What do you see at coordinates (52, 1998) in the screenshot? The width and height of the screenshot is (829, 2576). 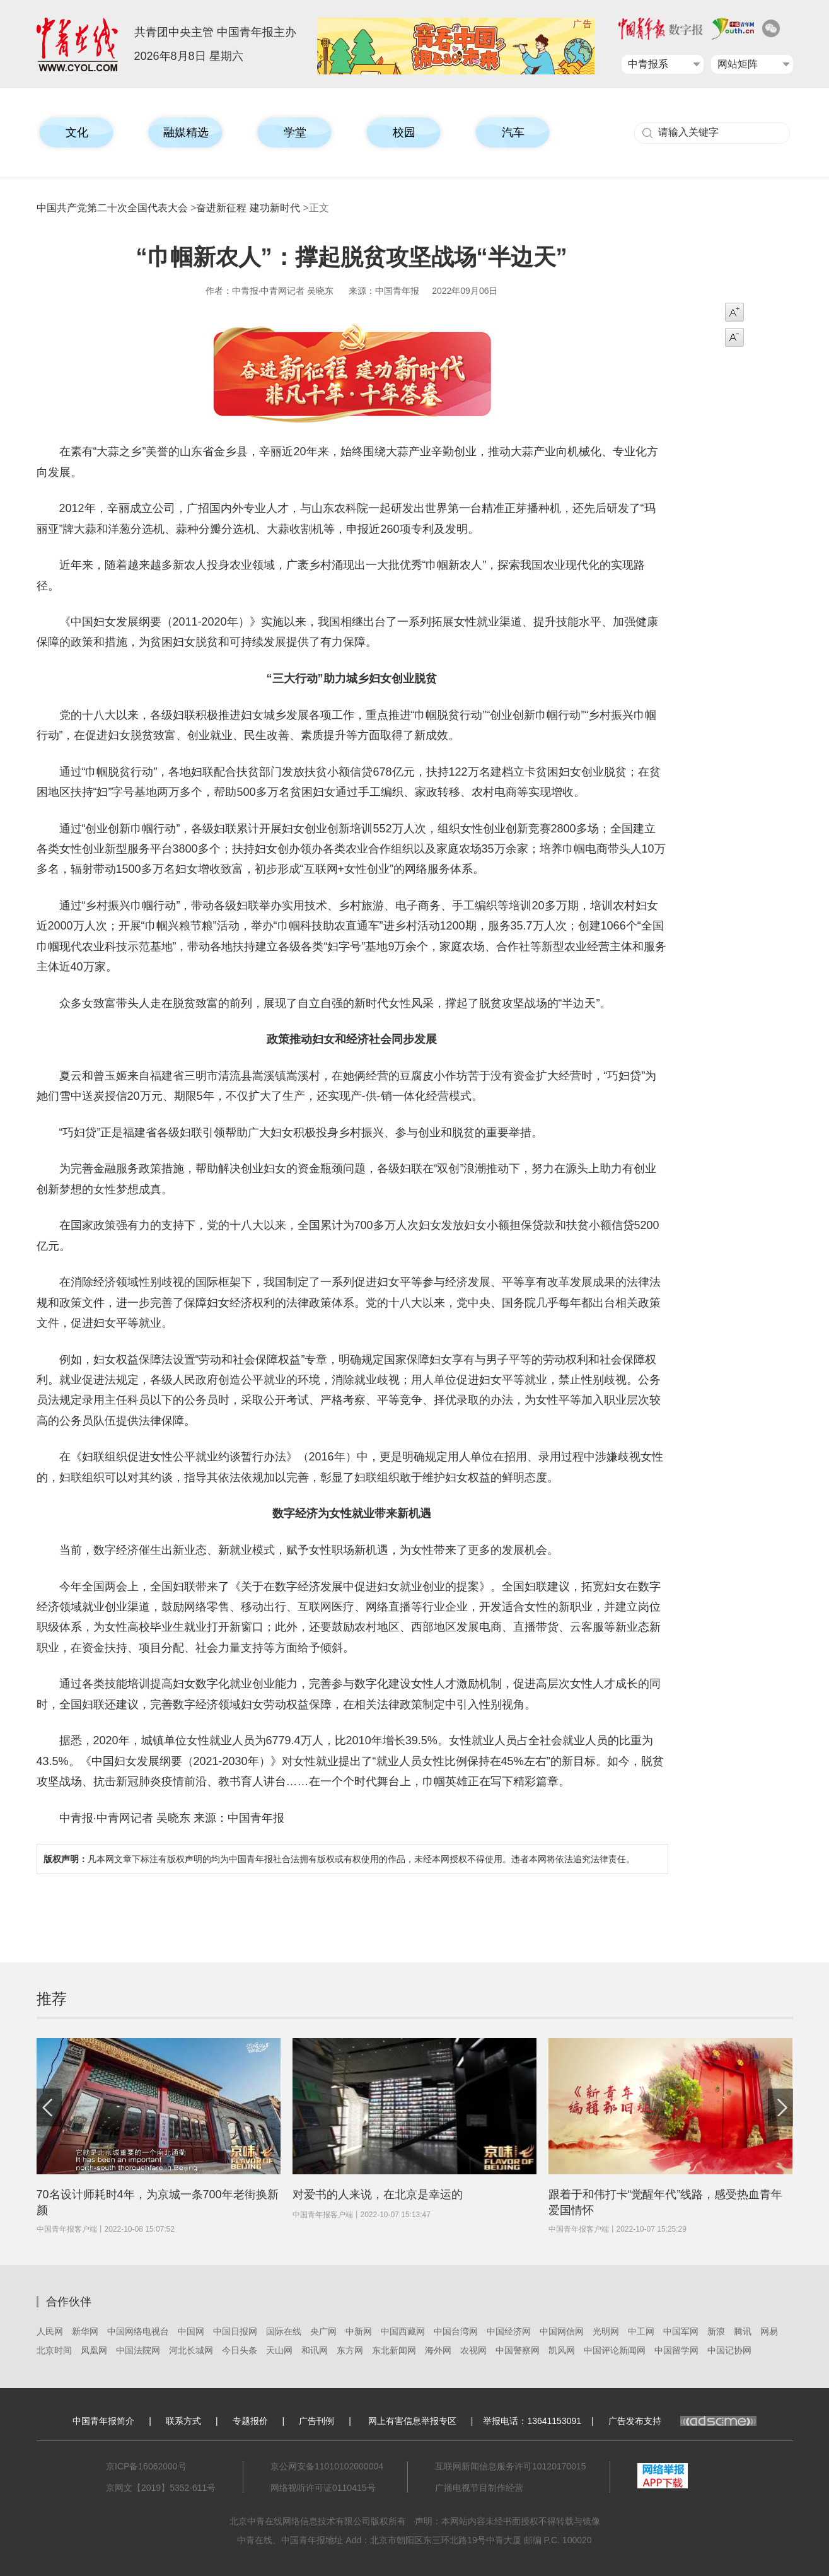 I see `推荐` at bounding box center [52, 1998].